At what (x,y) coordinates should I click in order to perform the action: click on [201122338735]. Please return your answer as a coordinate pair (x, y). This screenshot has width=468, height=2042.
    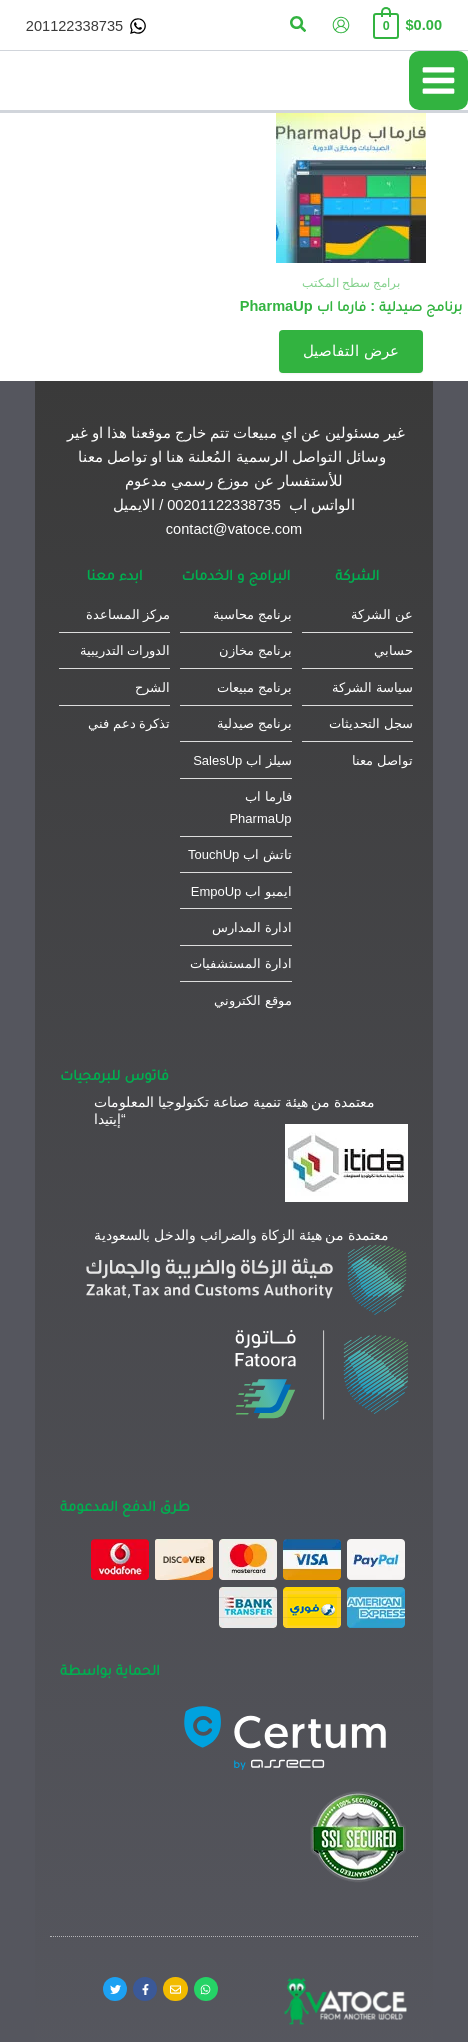
    Looking at the image, I should click on (86, 26).